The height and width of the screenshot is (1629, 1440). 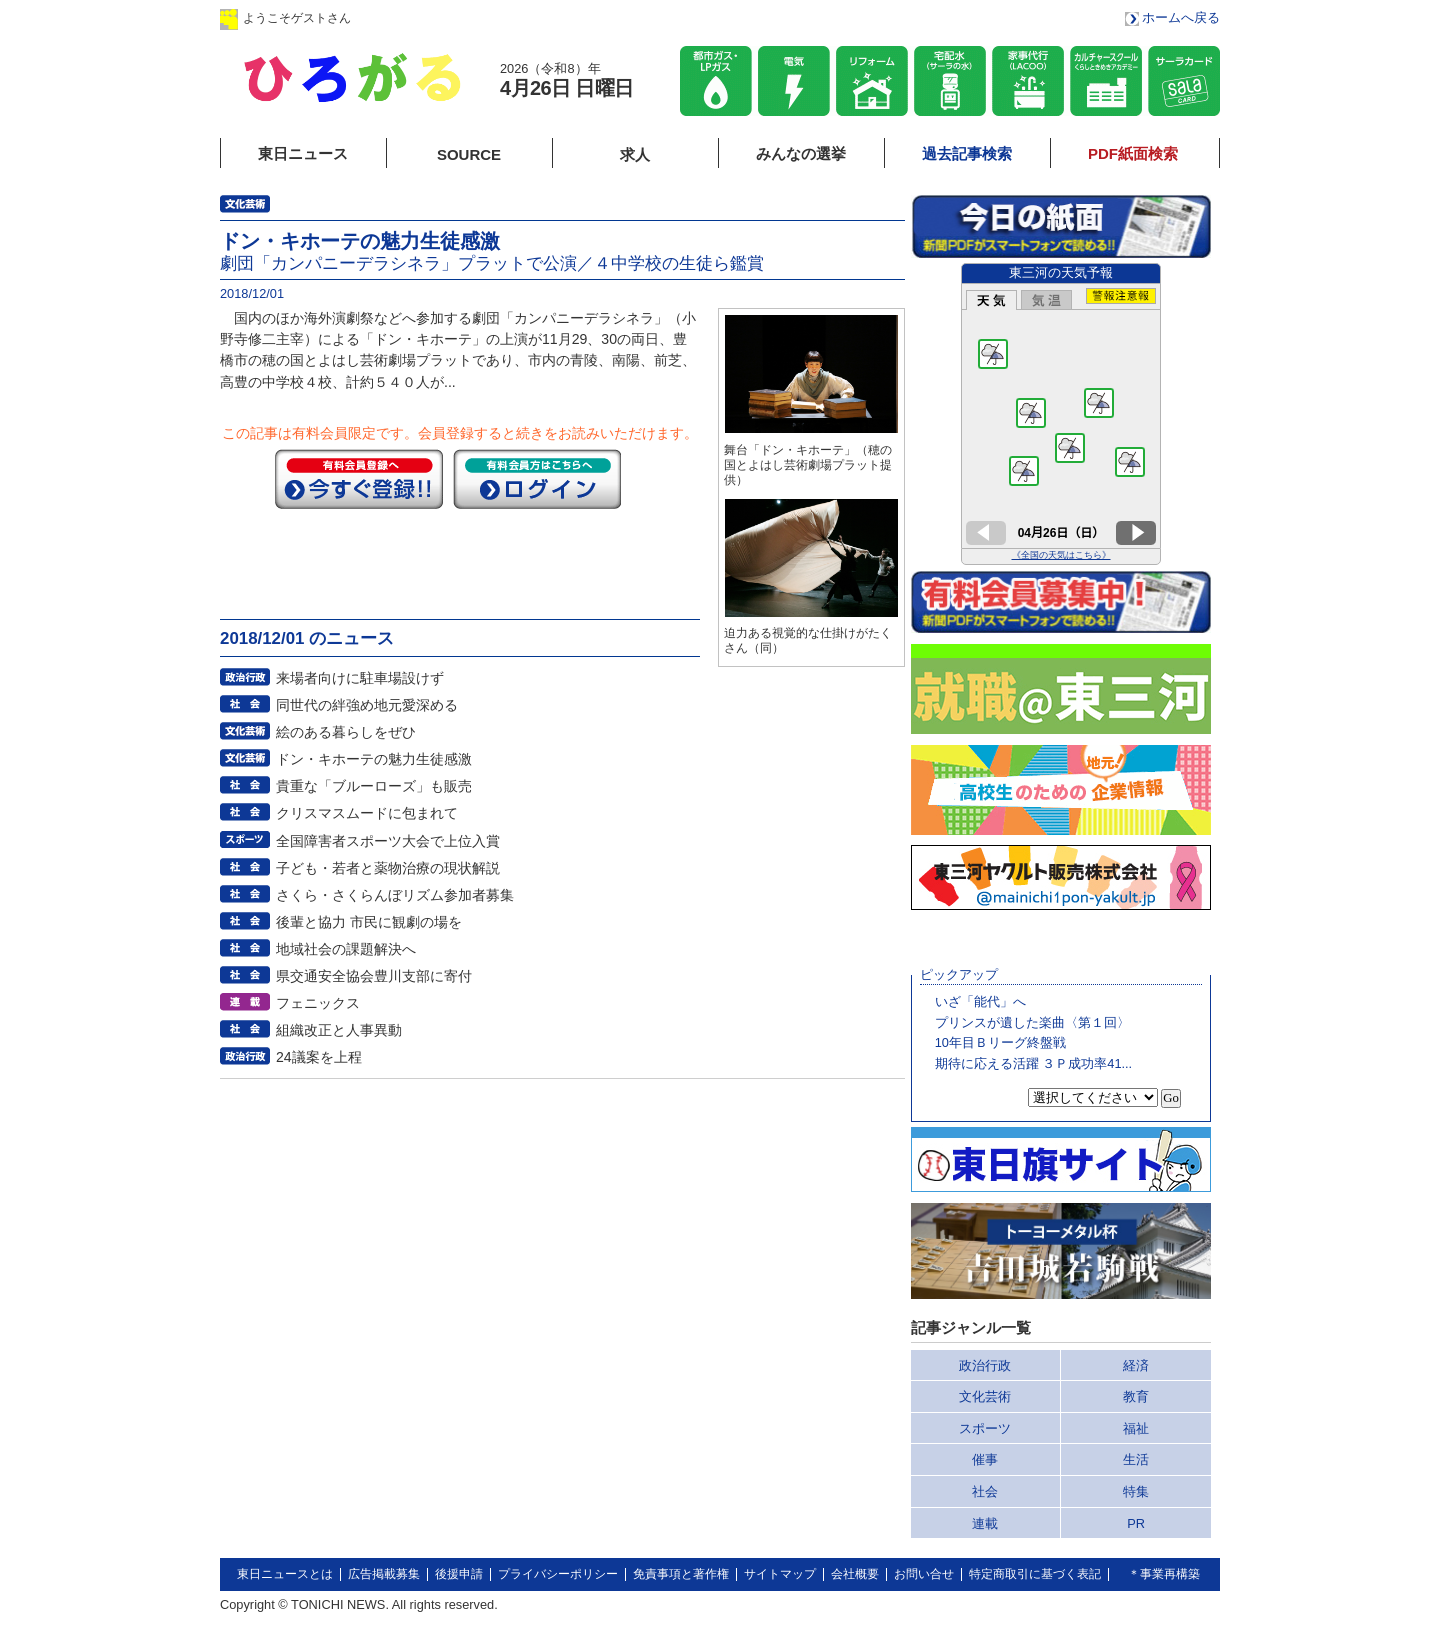 What do you see at coordinates (1061, 414) in the screenshot?
I see `このページはインラインフレームを使用しています。` at bounding box center [1061, 414].